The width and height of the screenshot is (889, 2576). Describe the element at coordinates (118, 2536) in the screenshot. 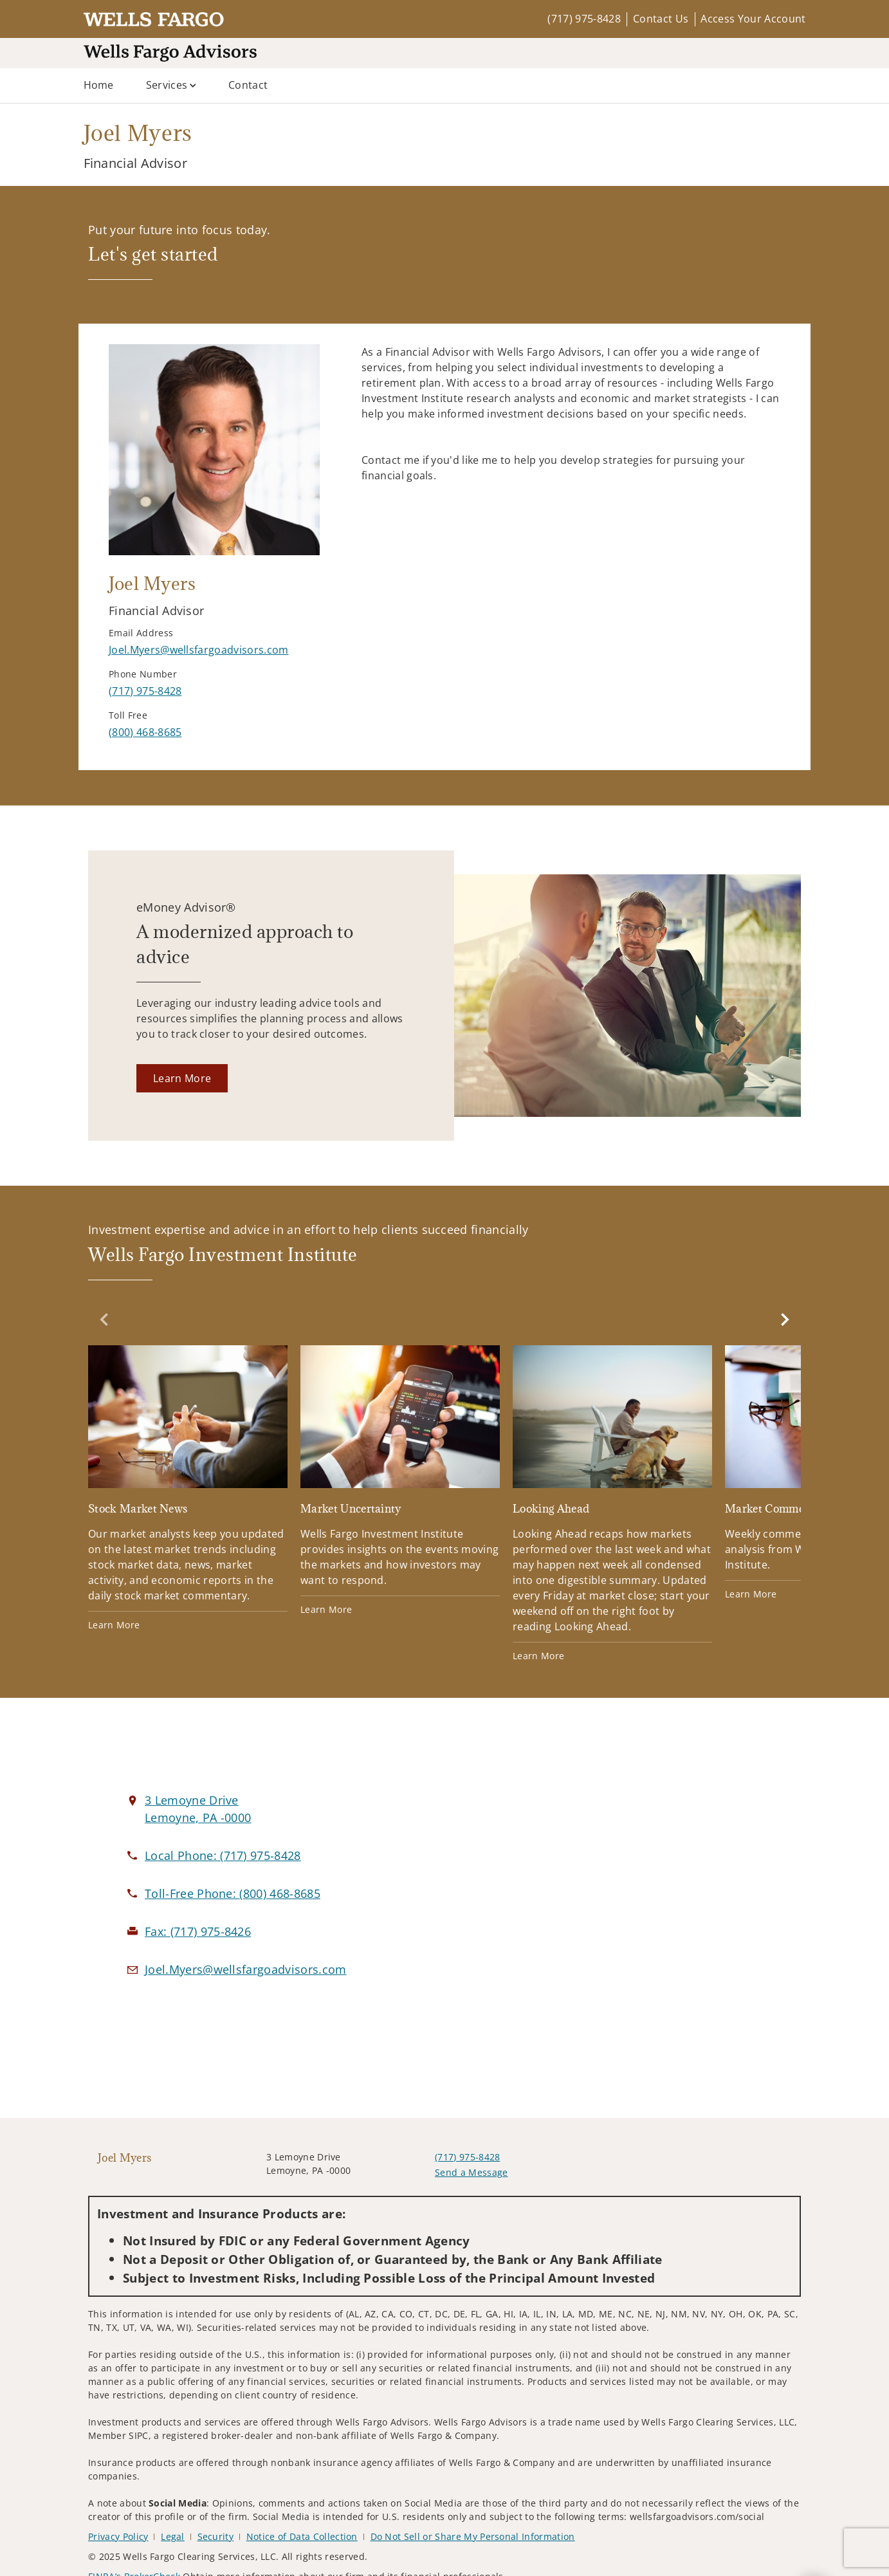

I see `Privacy Policy [Privacy Policy. Opens in new tab]` at that location.